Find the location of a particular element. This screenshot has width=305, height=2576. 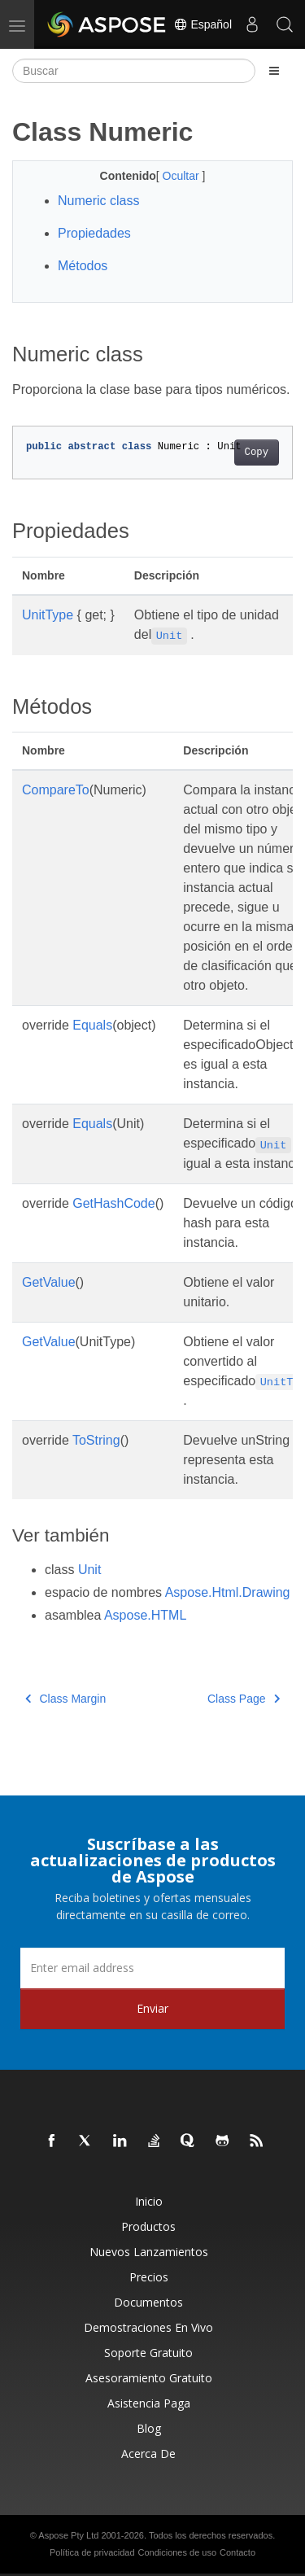

Nuevos lanzamientos is located at coordinates (148, 2251).